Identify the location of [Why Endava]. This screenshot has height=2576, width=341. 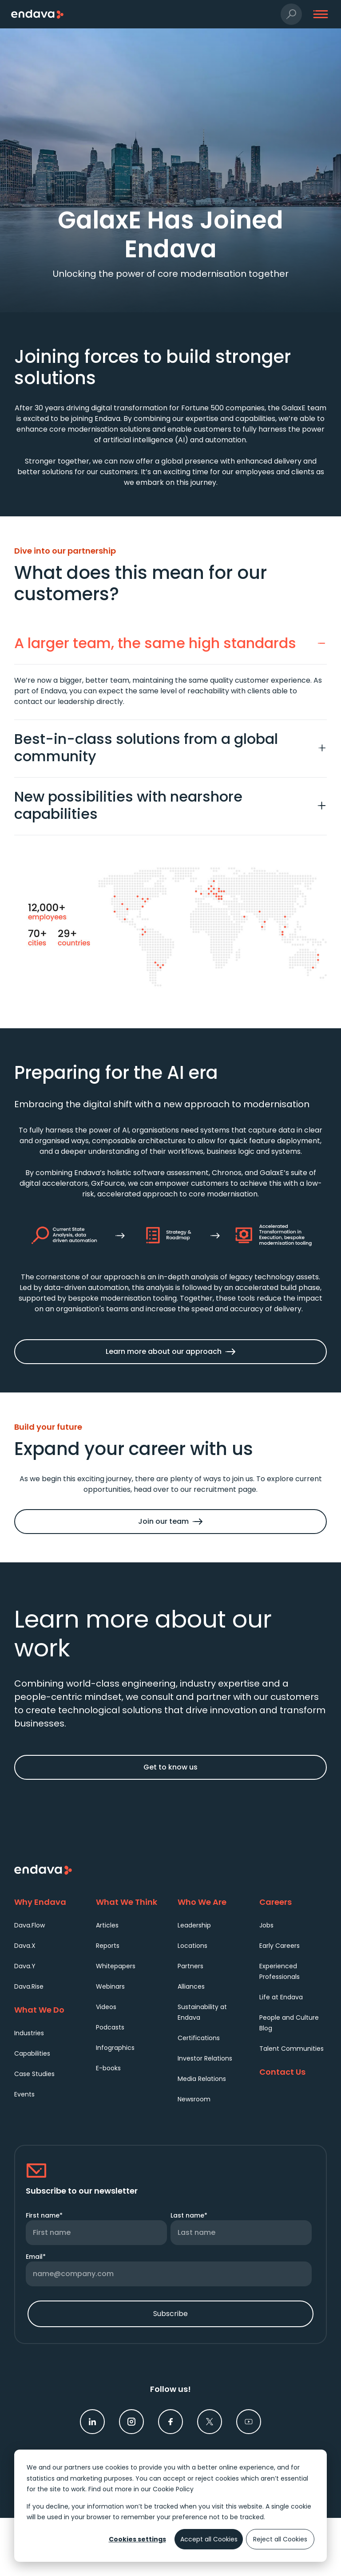
(48, 1901).